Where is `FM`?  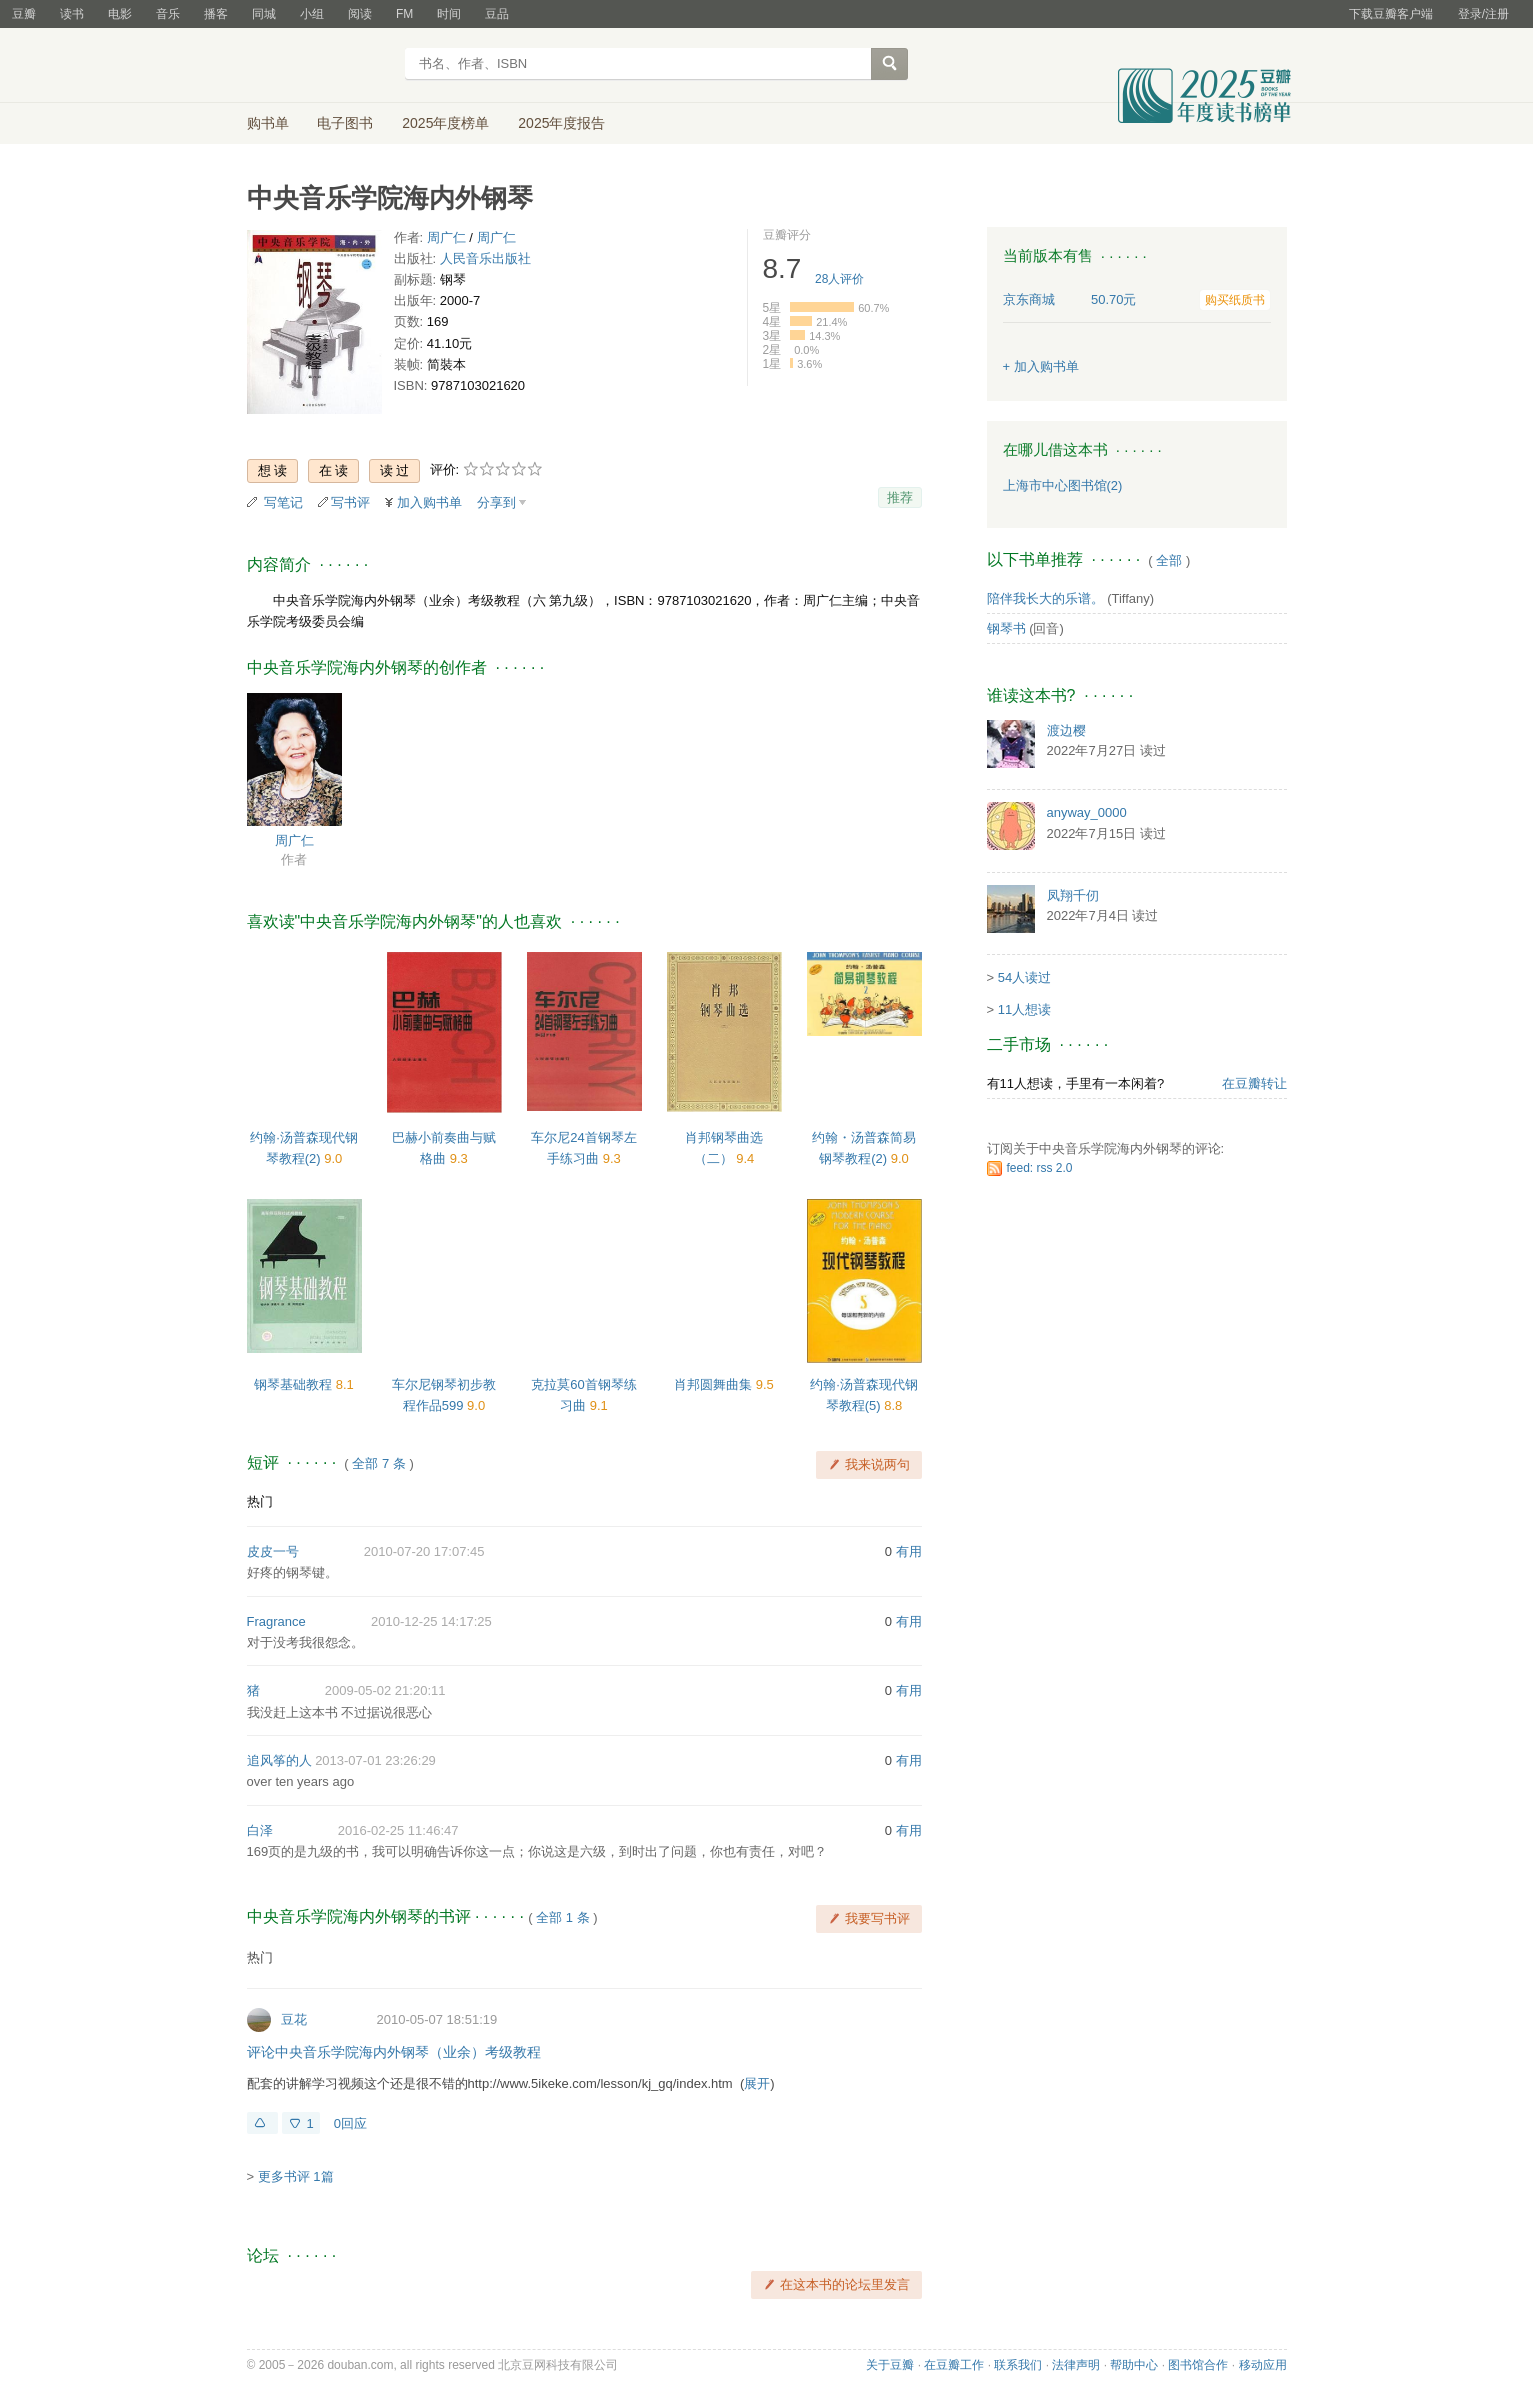
FM is located at coordinates (404, 14).